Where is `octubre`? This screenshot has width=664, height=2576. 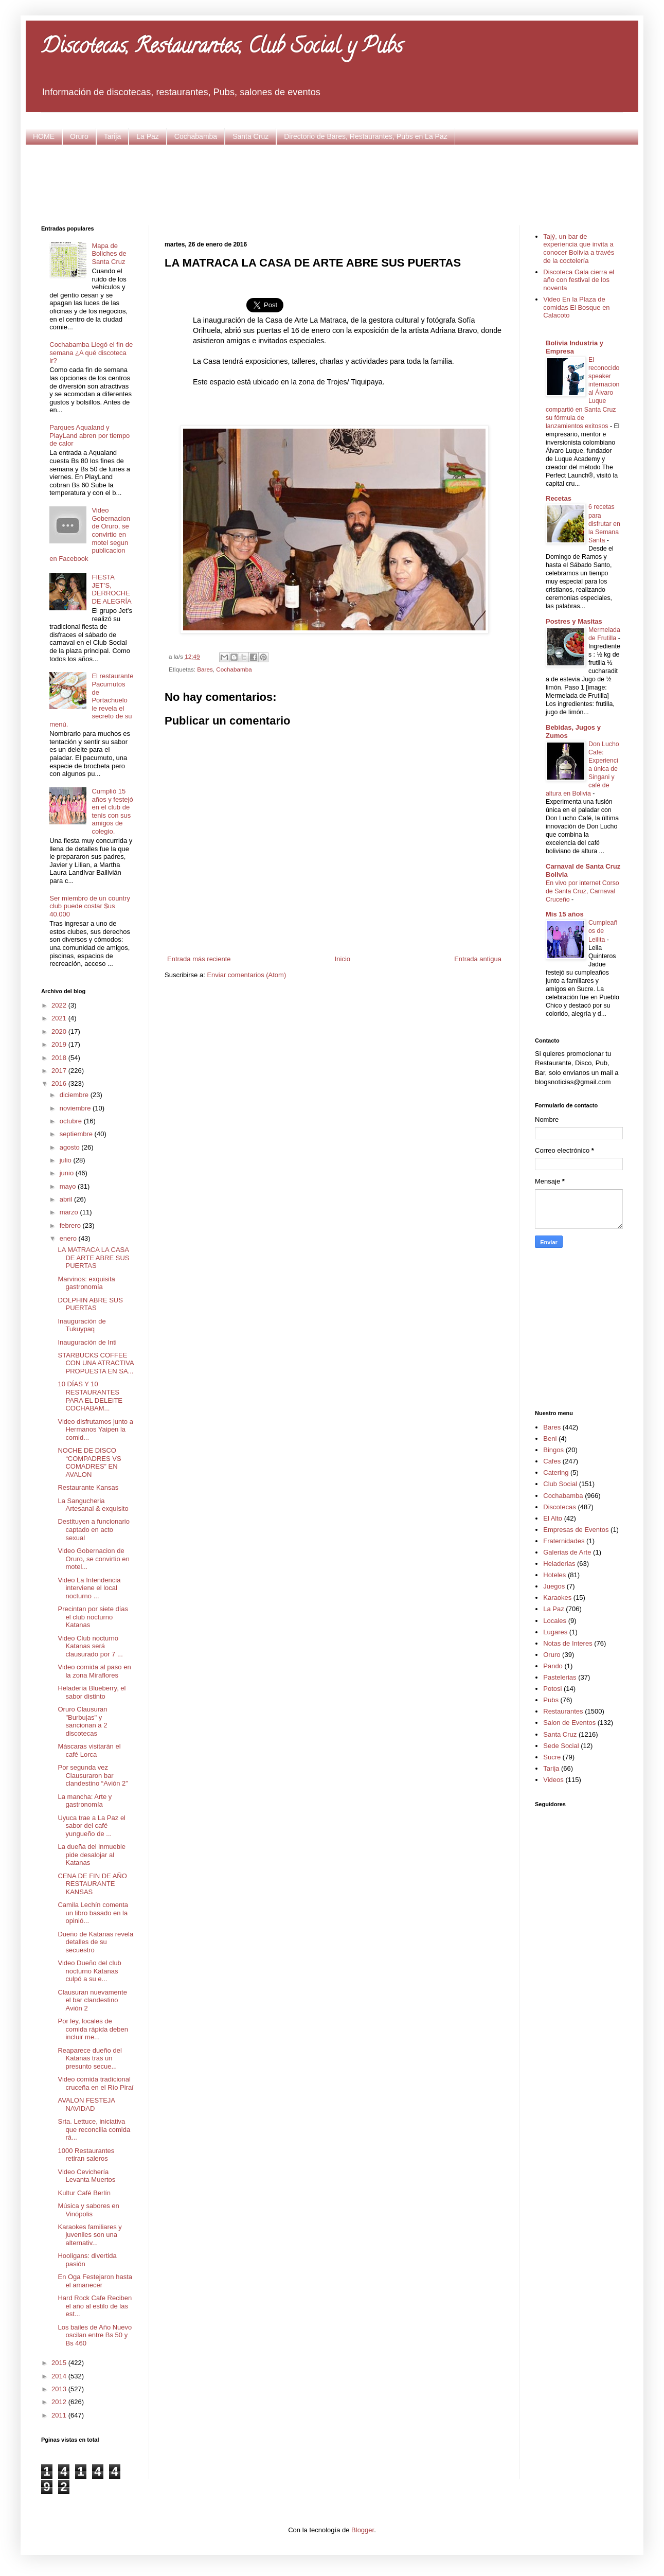 octubre is located at coordinates (72, 1121).